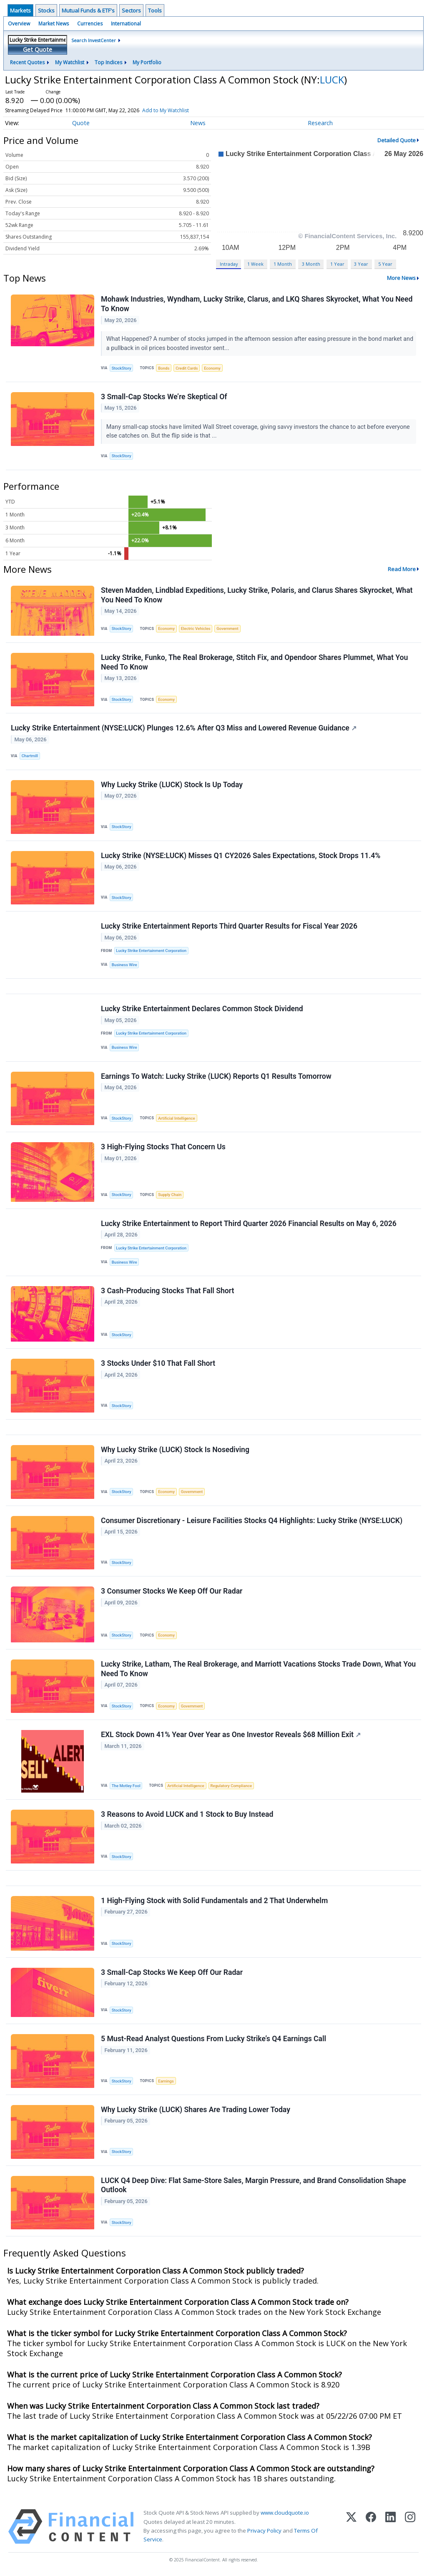 The width and height of the screenshot is (427, 2576). What do you see at coordinates (251, 1520) in the screenshot?
I see `Consumer Discretionary - Leisure Facilities Stocks Q4 Highlights: Lucky Strike (NYSE:LUCK)` at bounding box center [251, 1520].